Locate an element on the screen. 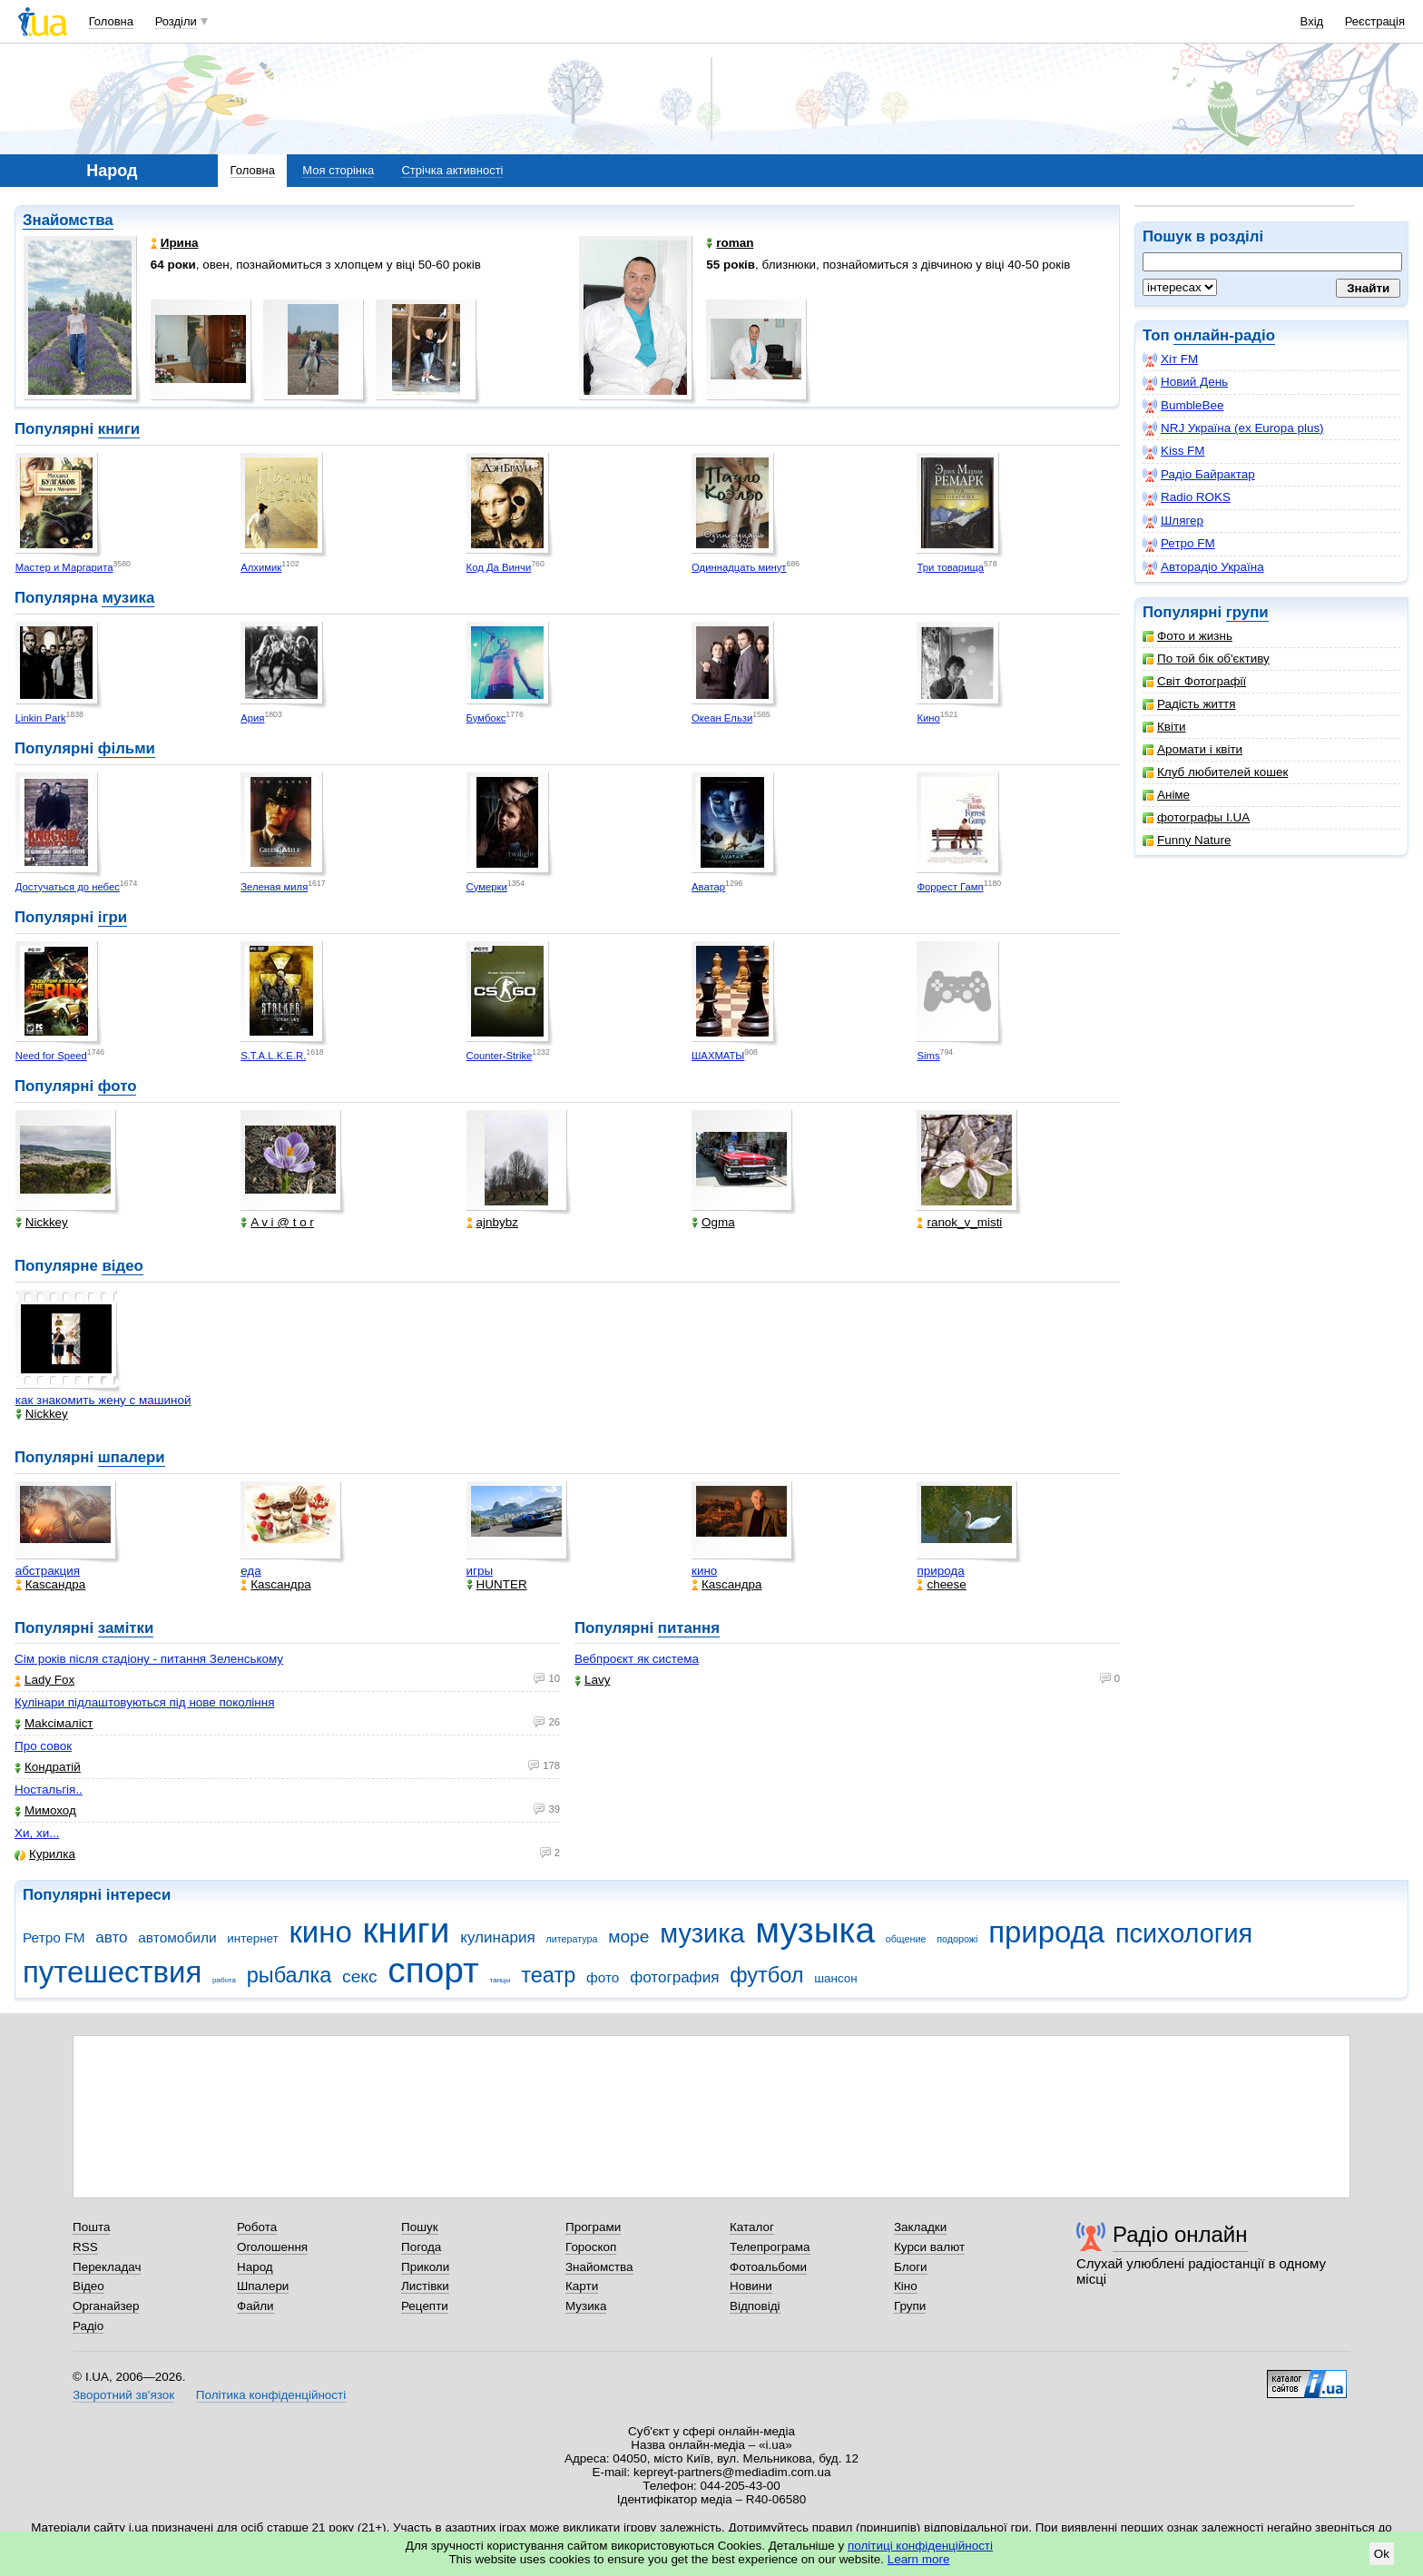  BumbleBee is located at coordinates (1183, 405).